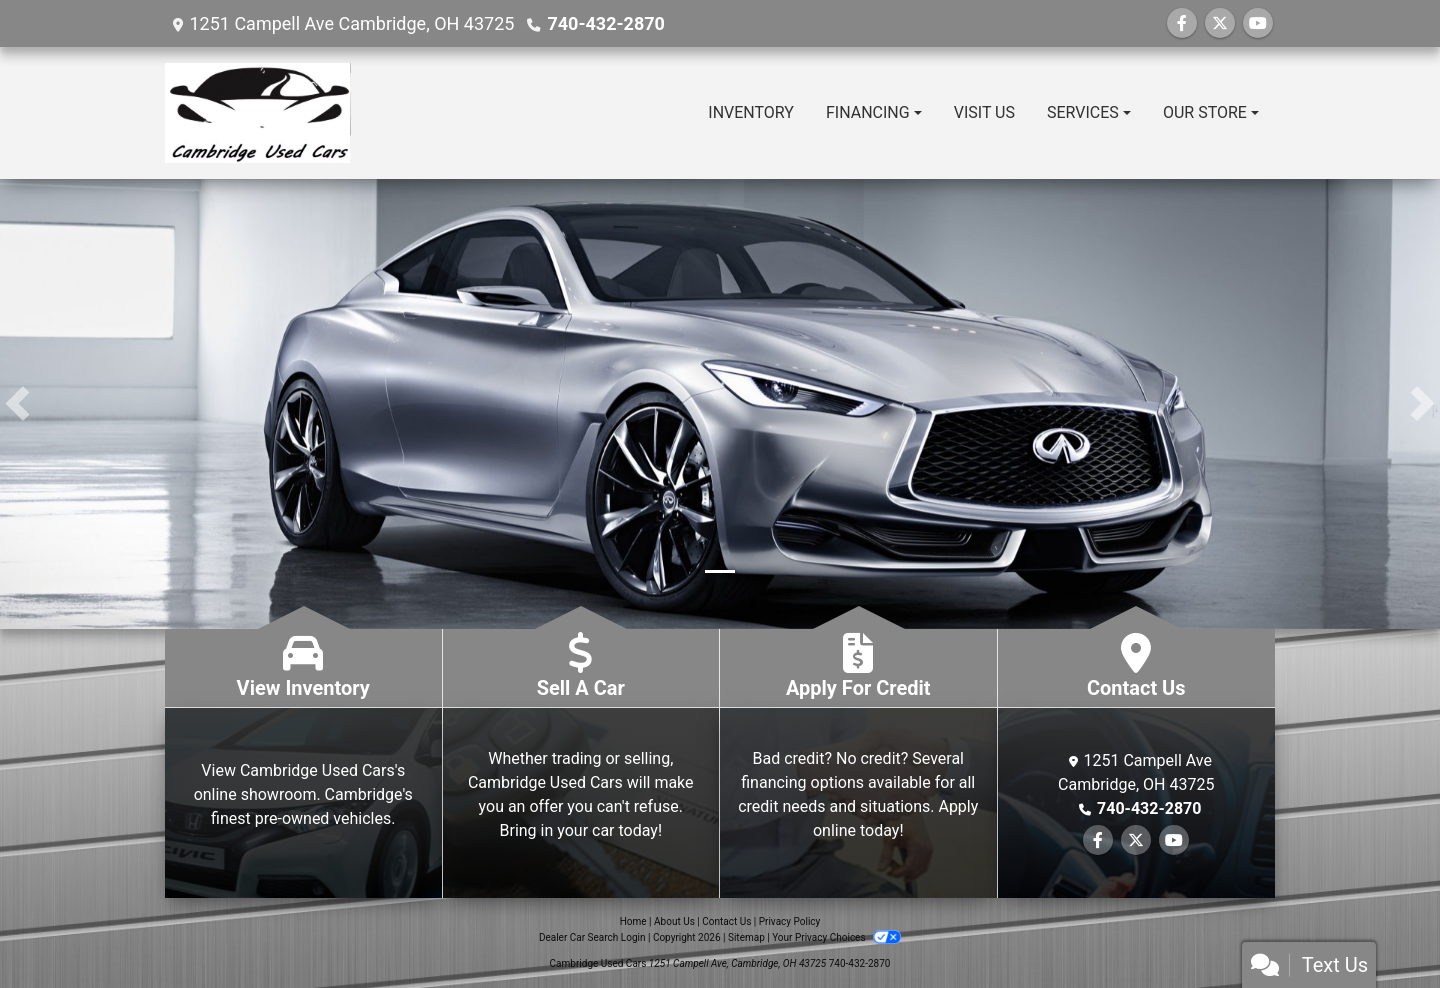 This screenshot has height=988, width=1440. I want to click on [Follow Us on Facebook], so click(1182, 23).